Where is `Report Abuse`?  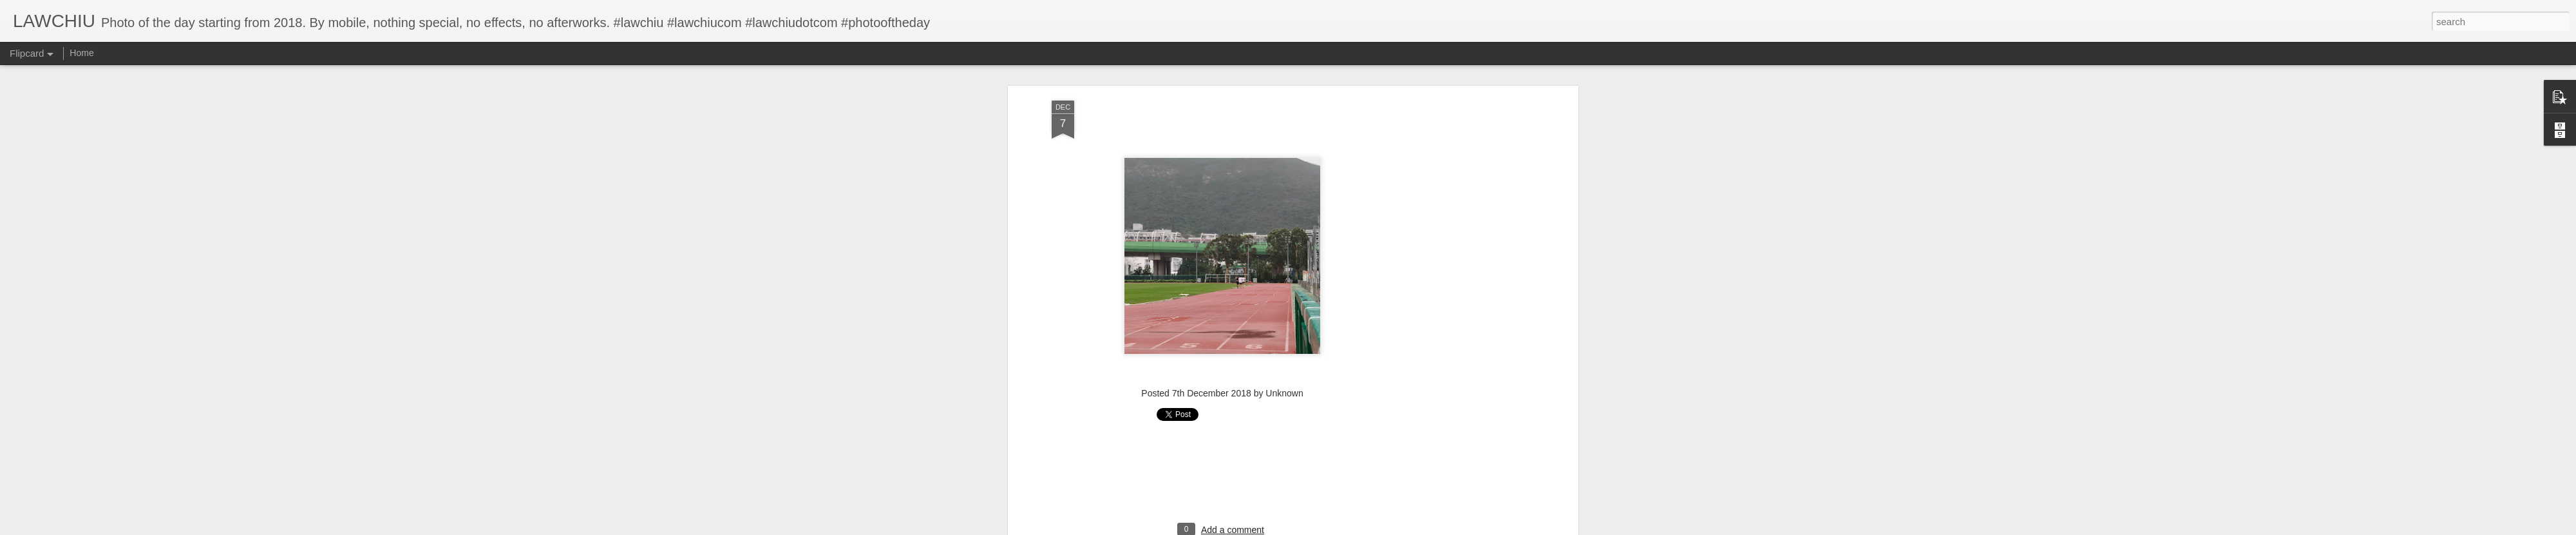 Report Abuse is located at coordinates (1366, 528).